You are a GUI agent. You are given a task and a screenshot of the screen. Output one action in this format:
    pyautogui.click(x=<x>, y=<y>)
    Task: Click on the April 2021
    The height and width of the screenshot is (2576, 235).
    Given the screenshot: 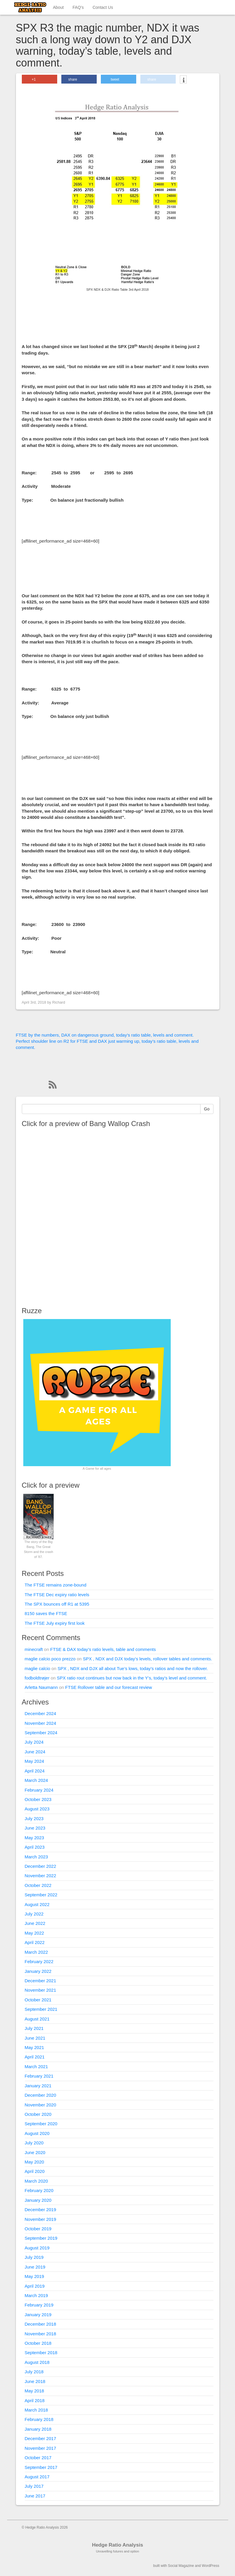 What is the action you would take?
    pyautogui.click(x=35, y=2056)
    